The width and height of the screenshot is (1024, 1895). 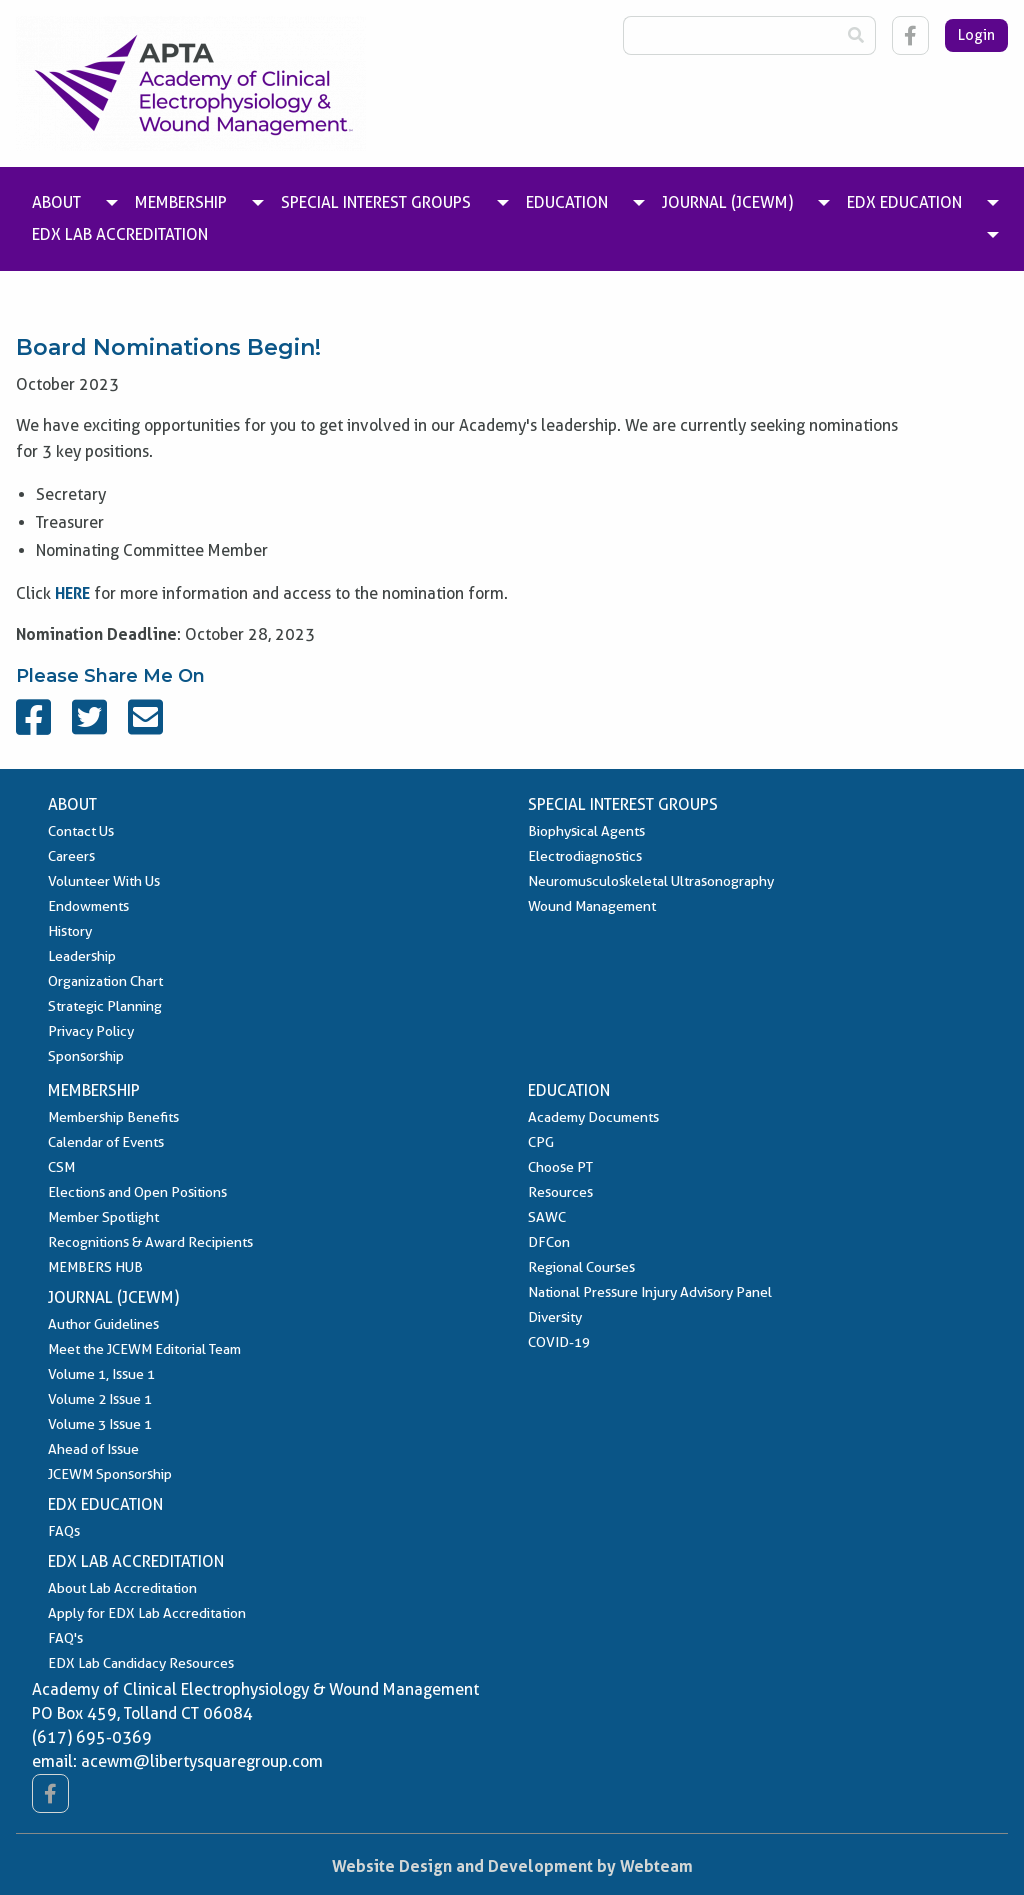 What do you see at coordinates (585, 856) in the screenshot?
I see `Electrodiagnostics` at bounding box center [585, 856].